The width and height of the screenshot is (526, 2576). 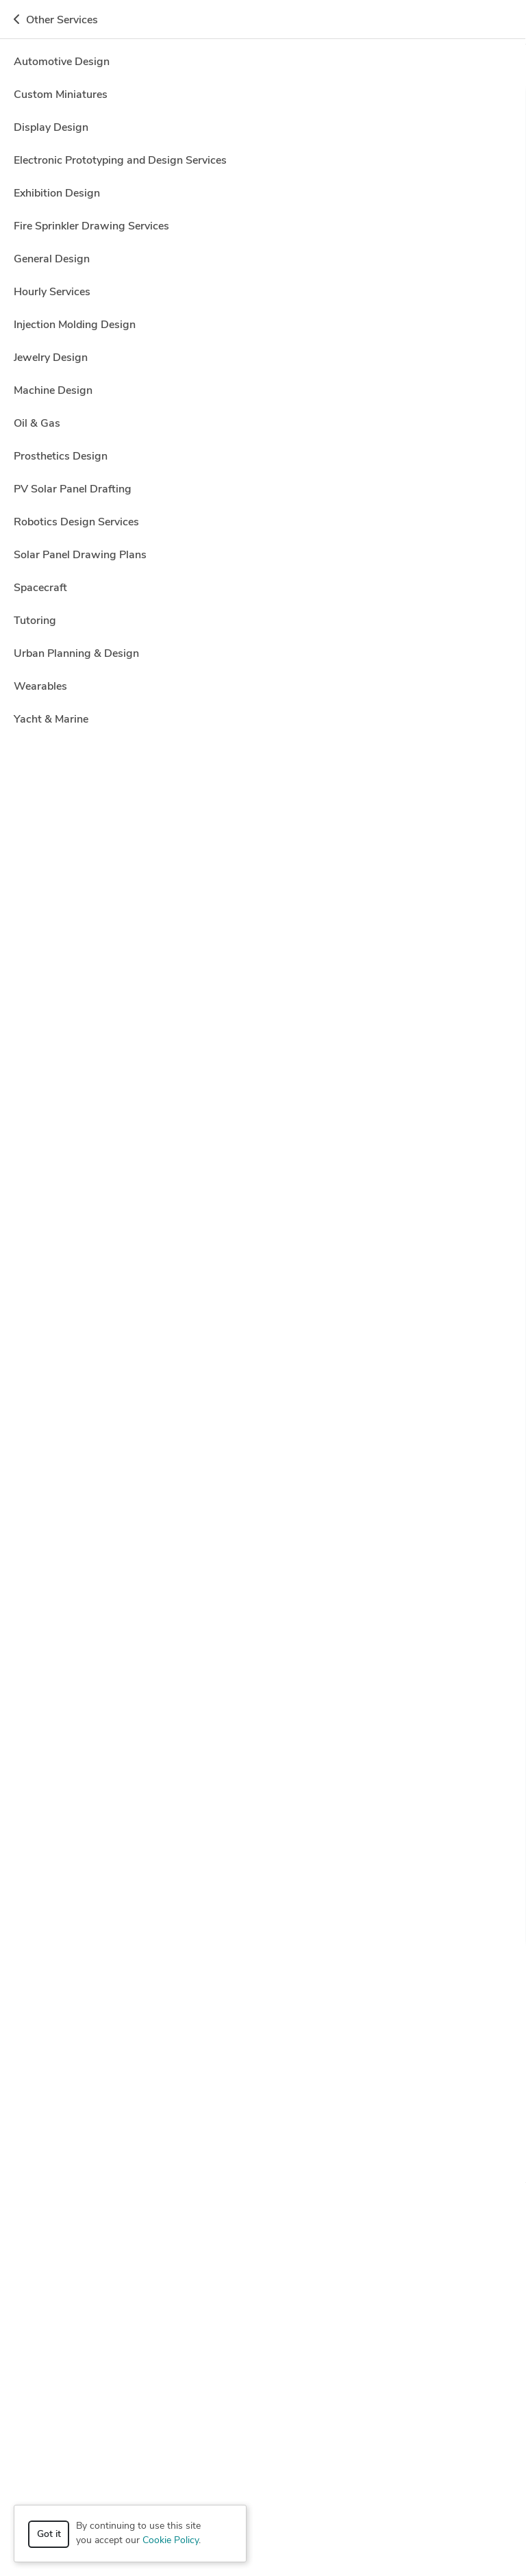 I want to click on 3D Design, so click(x=99, y=1702).